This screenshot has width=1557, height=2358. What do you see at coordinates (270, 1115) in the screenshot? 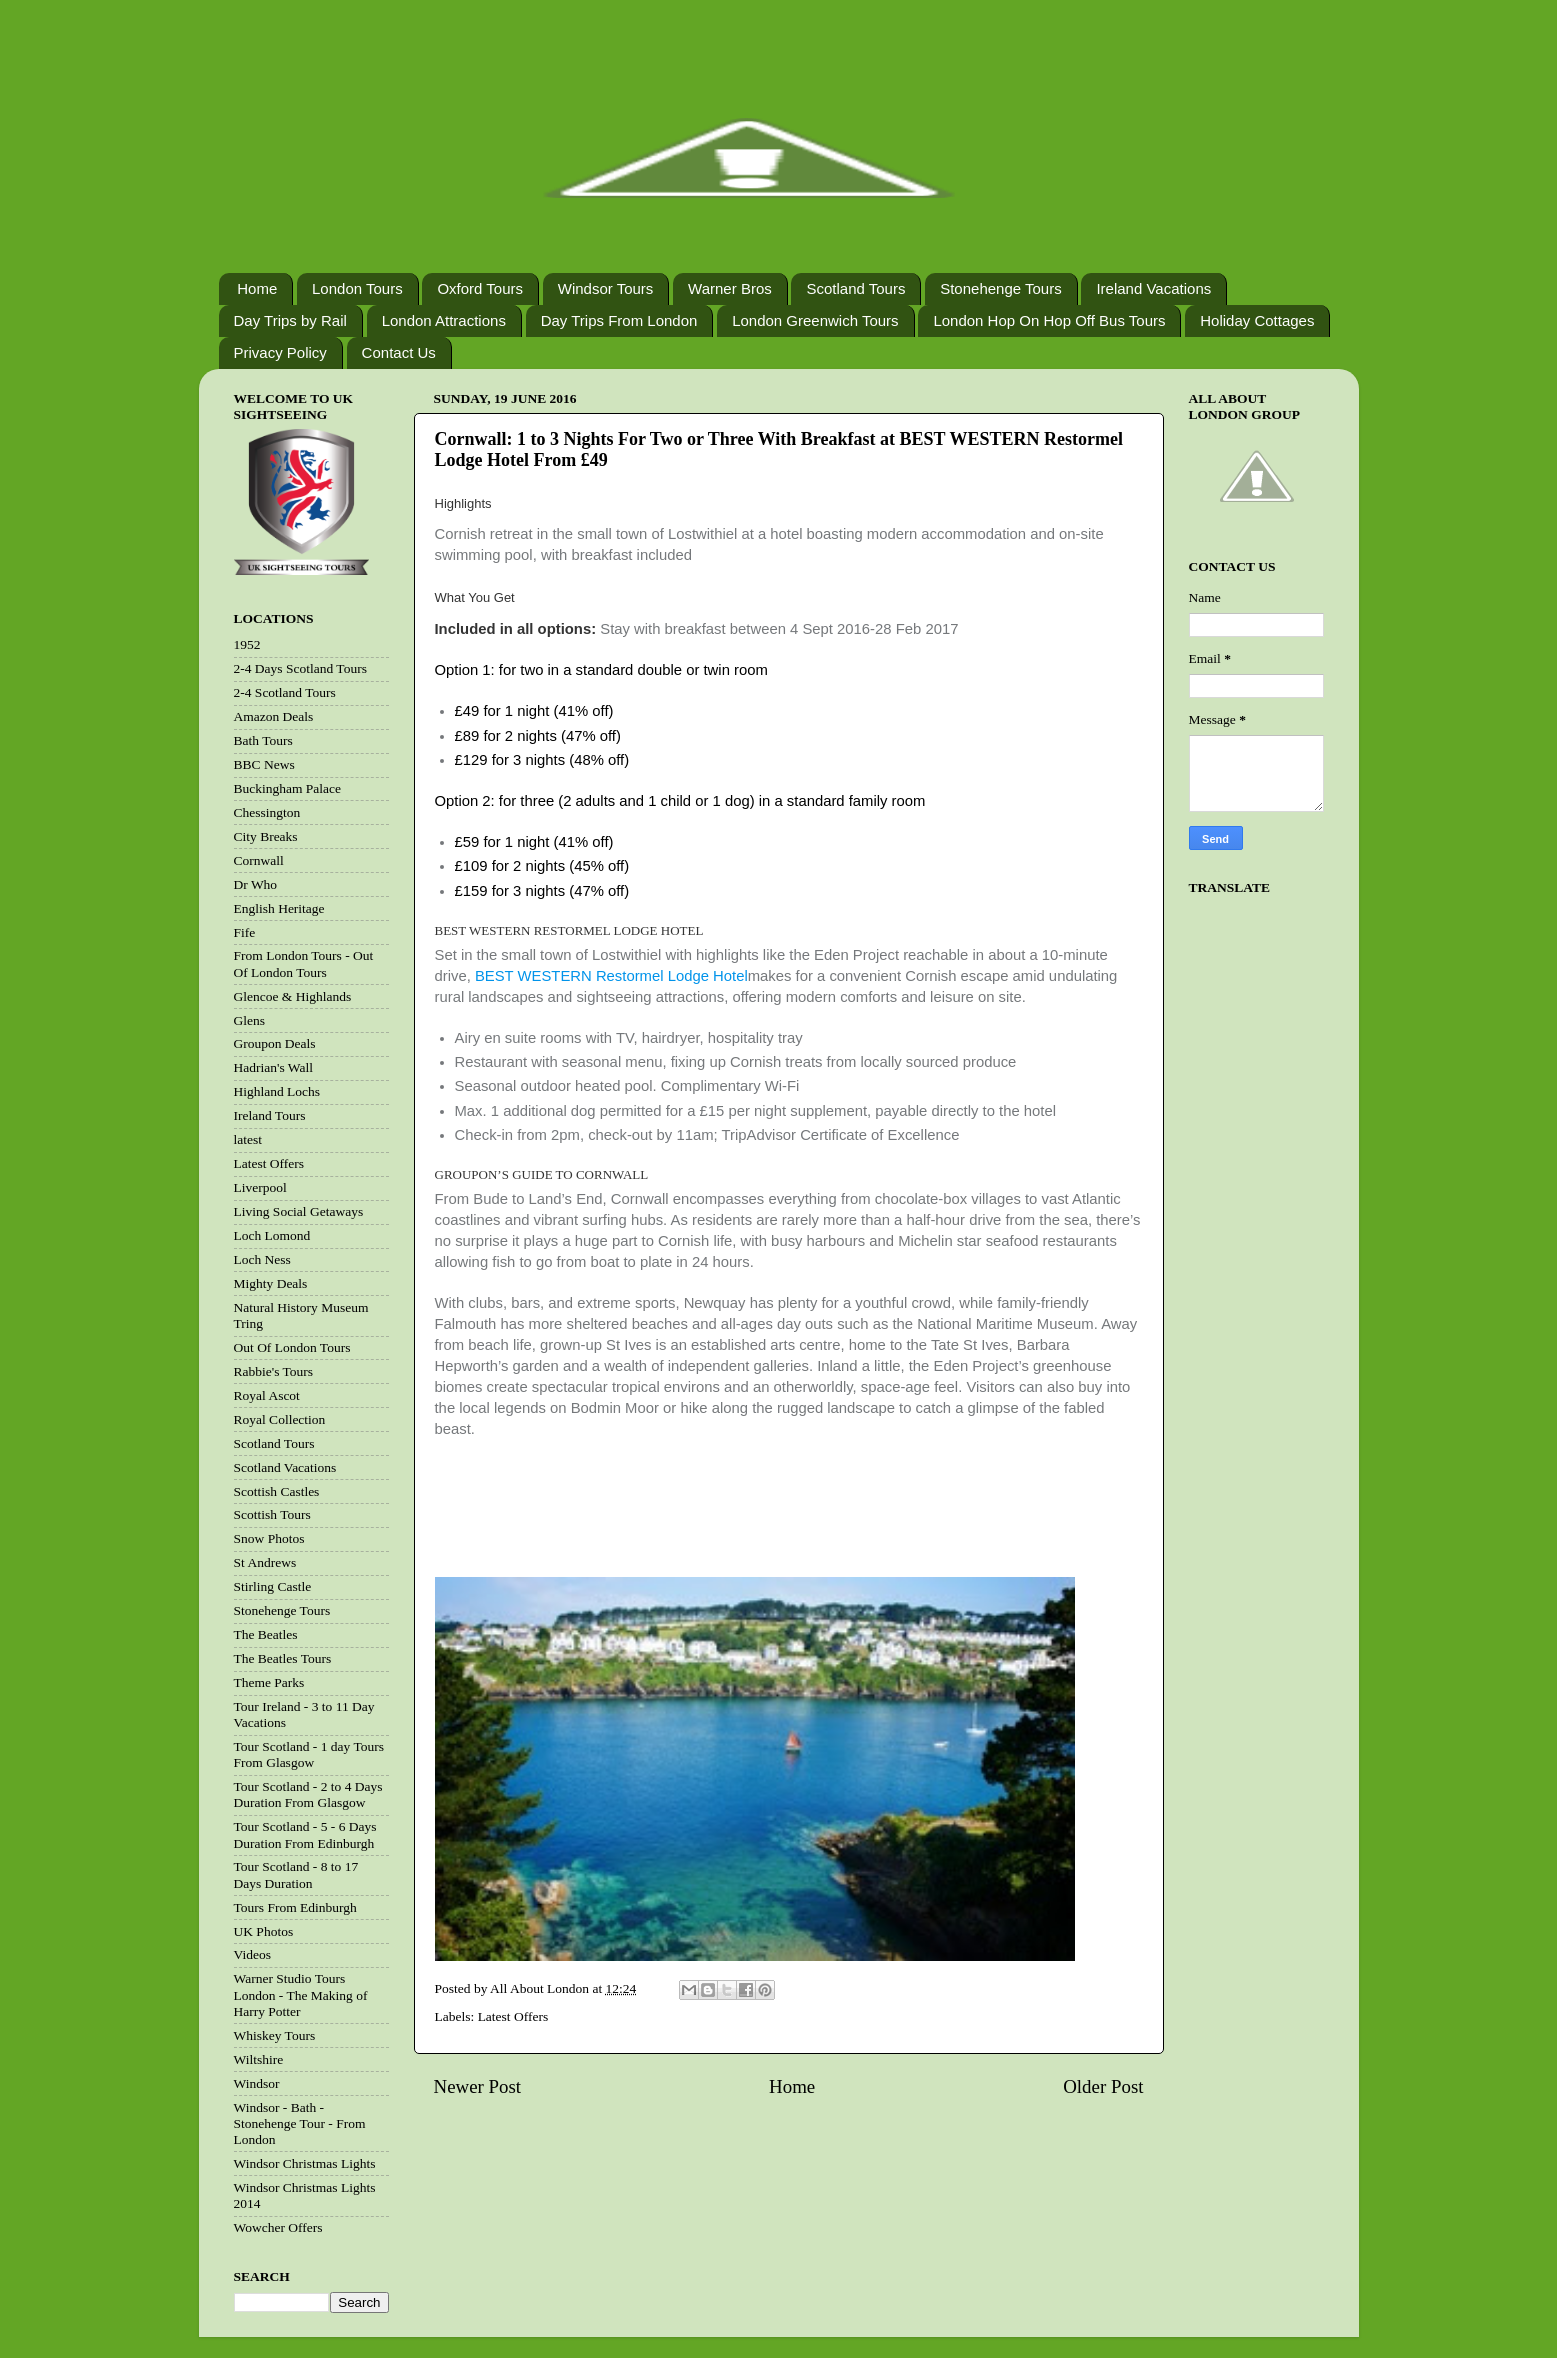
I see `Ireland Tours` at bounding box center [270, 1115].